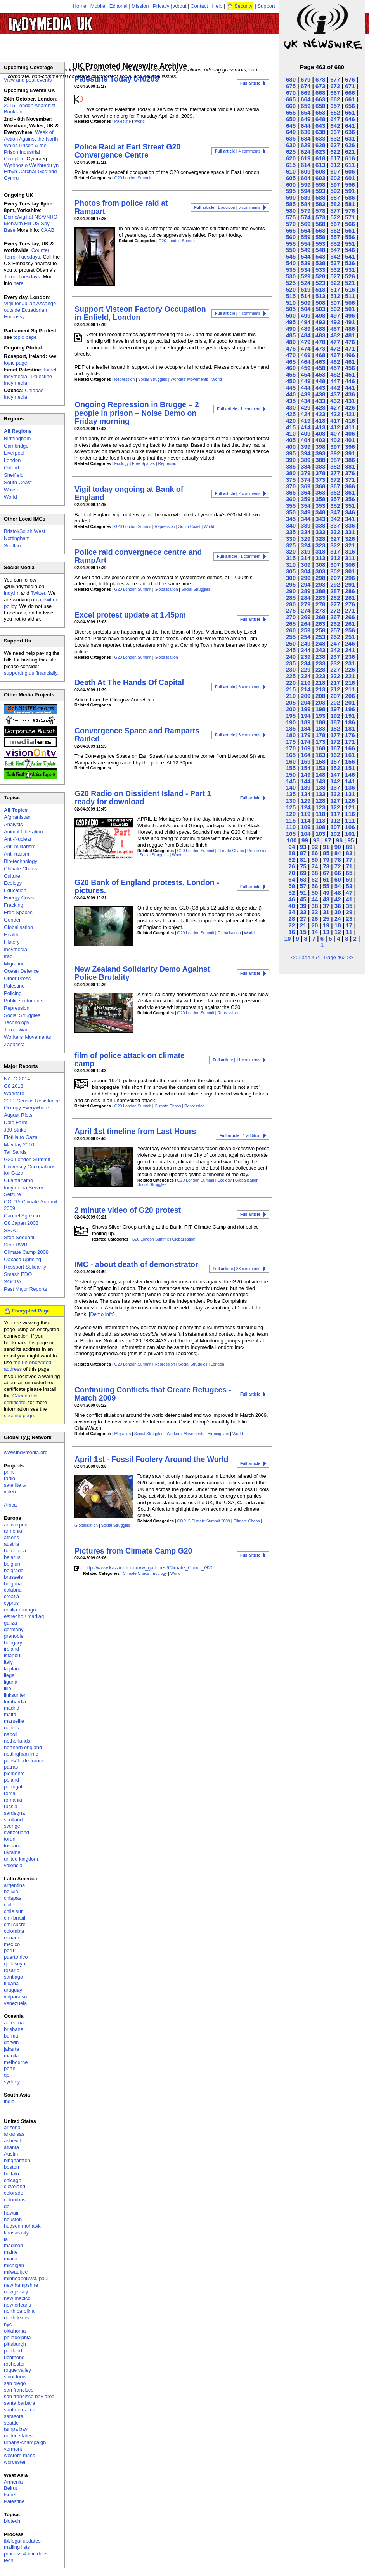 Image resolution: width=369 pixels, height=2576 pixels. Describe the element at coordinates (350, 735) in the screenshot. I see `176` at that location.